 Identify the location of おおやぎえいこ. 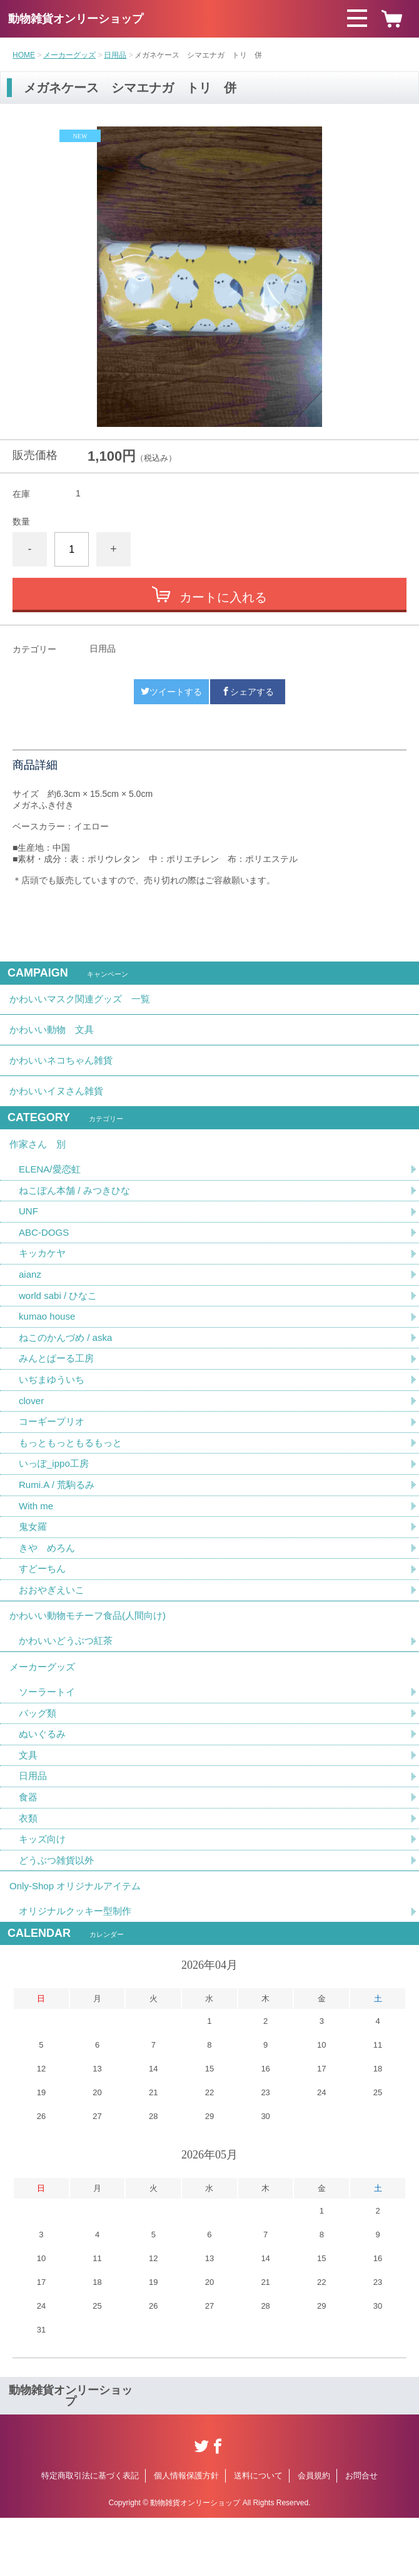
(54, 1627).